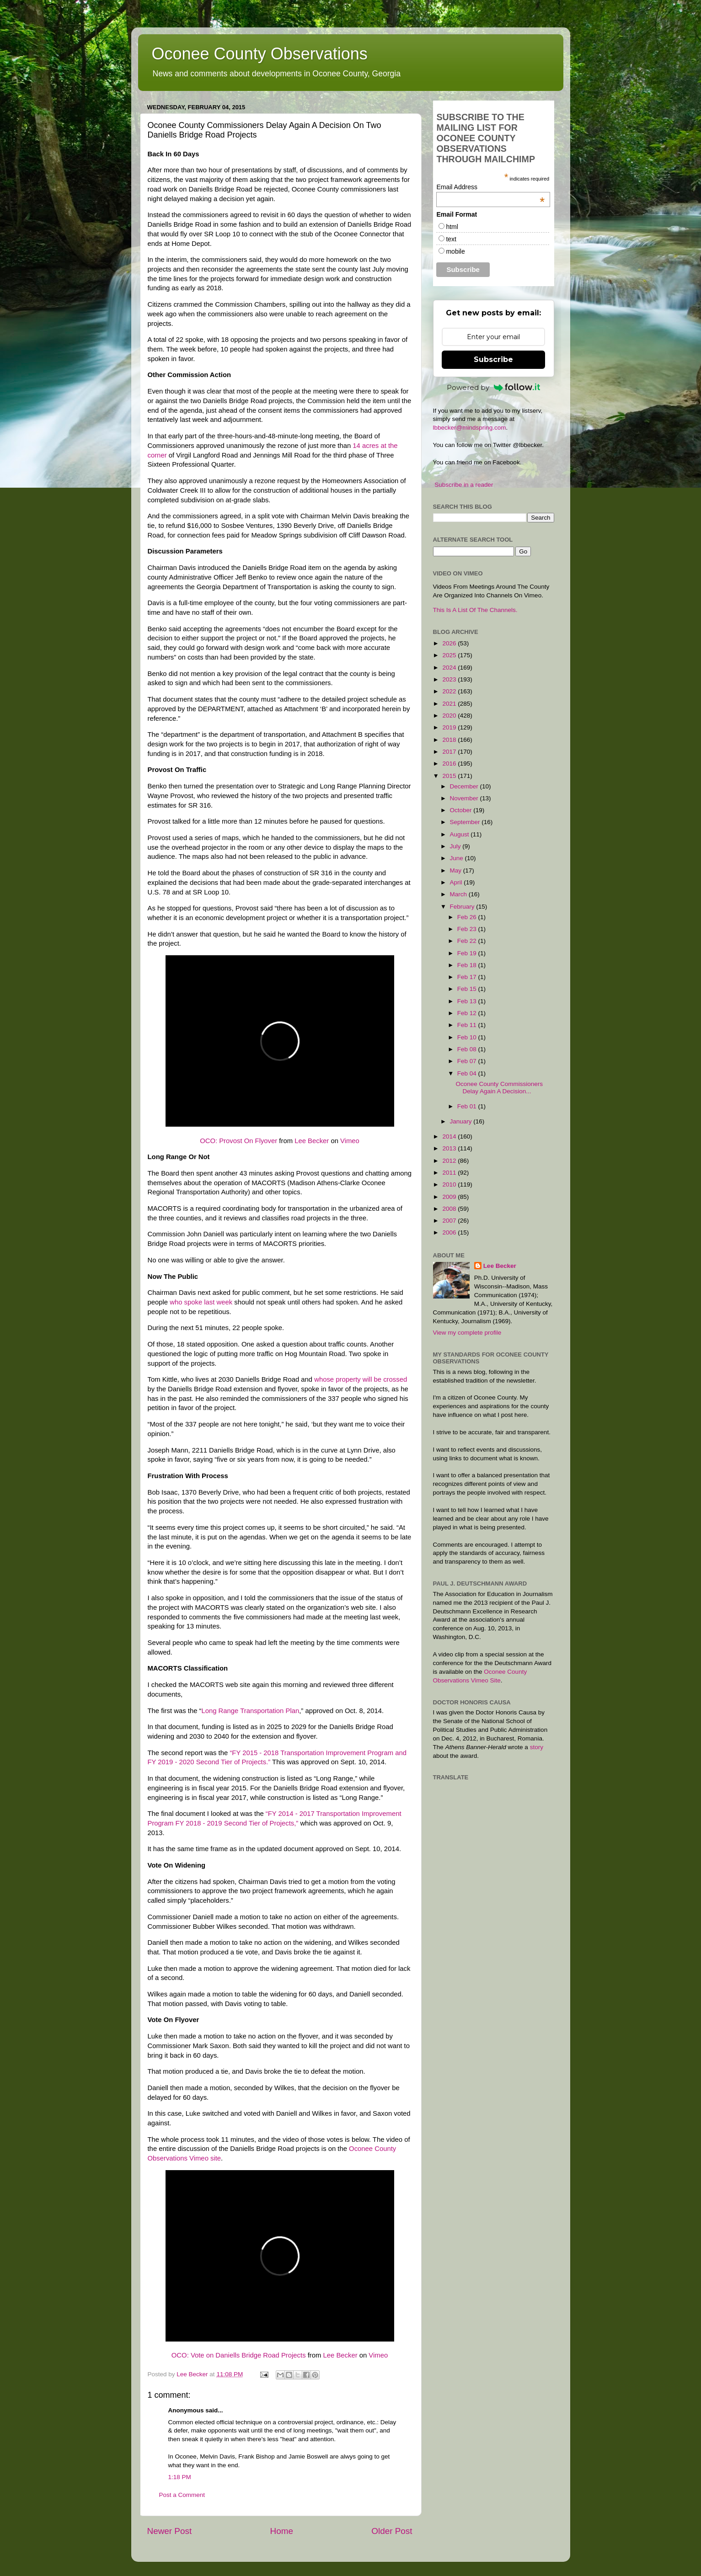 This screenshot has width=701, height=2576. Describe the element at coordinates (450, 751) in the screenshot. I see `2017` at that location.